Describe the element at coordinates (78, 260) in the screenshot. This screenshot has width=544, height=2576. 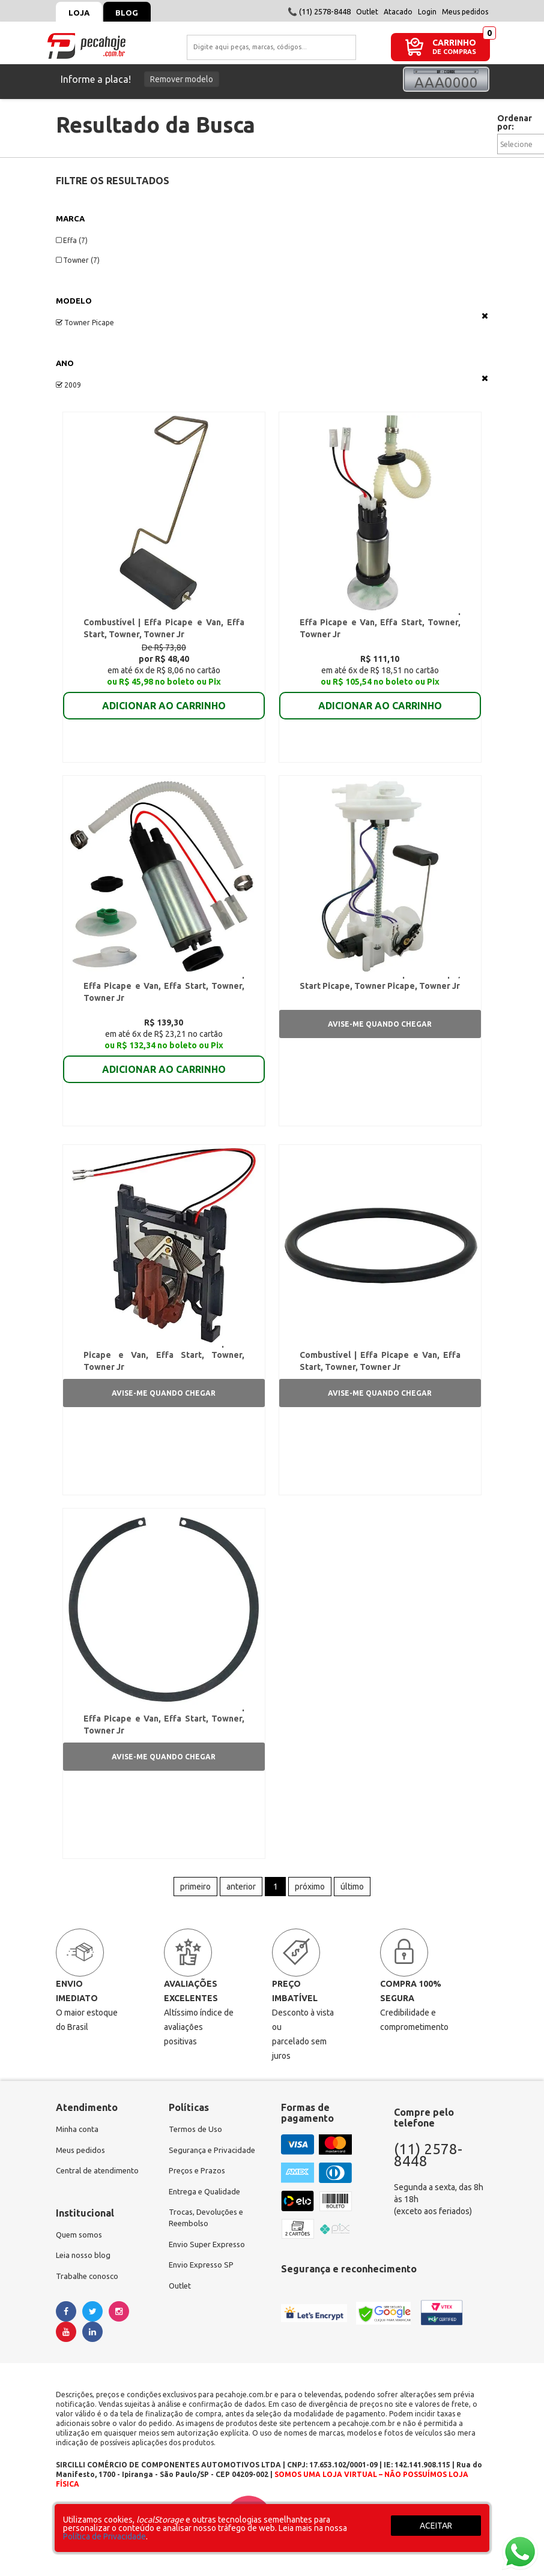
I see `Towner (7)` at that location.